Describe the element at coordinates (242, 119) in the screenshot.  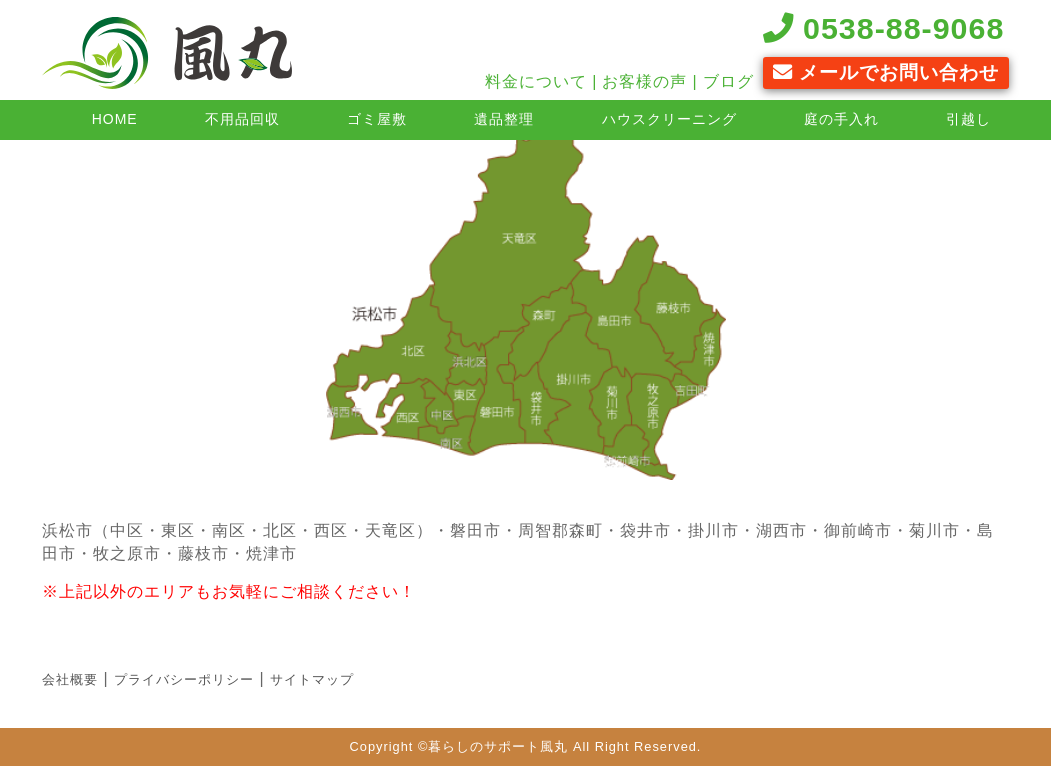
I see `不用品回収` at that location.